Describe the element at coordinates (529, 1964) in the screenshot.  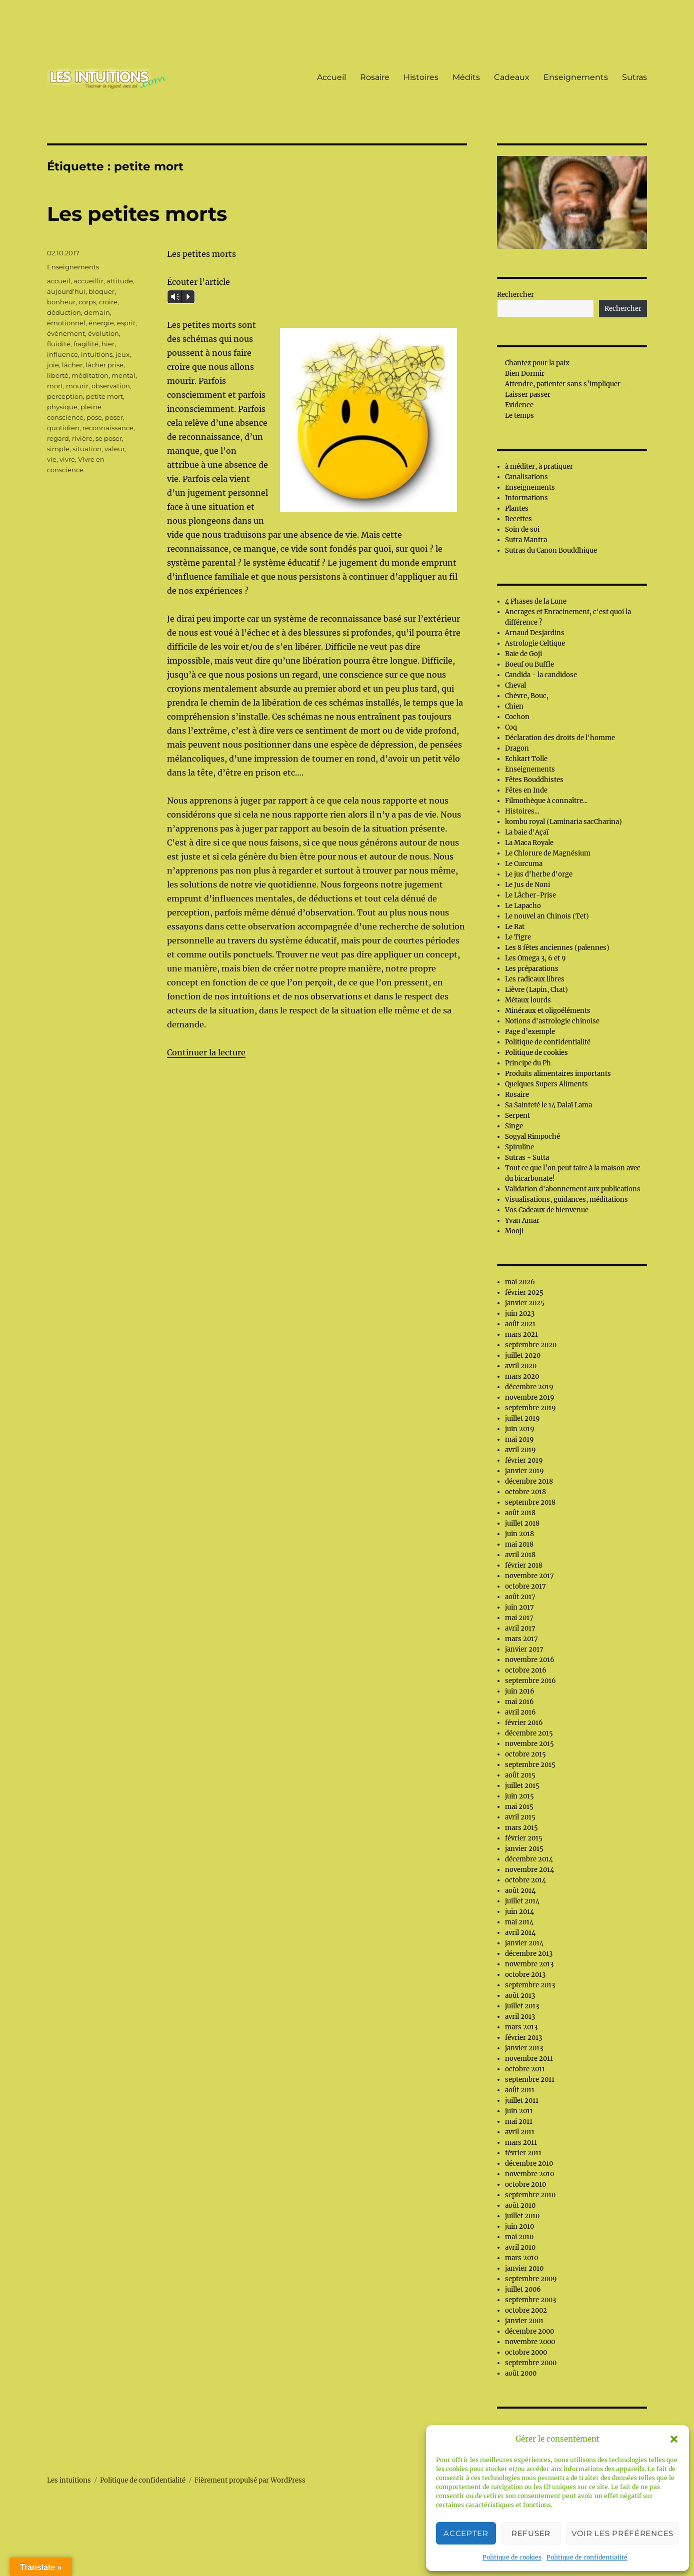
I see `novembre 2013` at that location.